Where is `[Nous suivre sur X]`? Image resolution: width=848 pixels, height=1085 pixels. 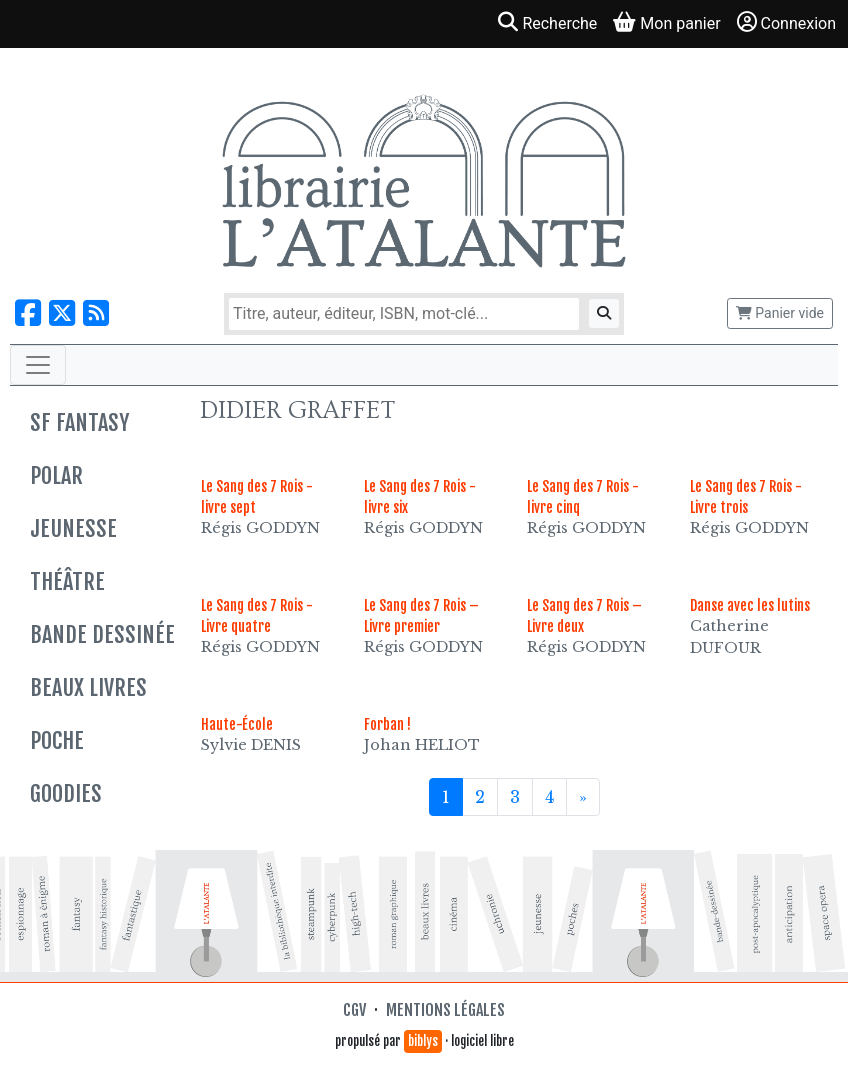
[Nous suivre sur X] is located at coordinates (62, 313).